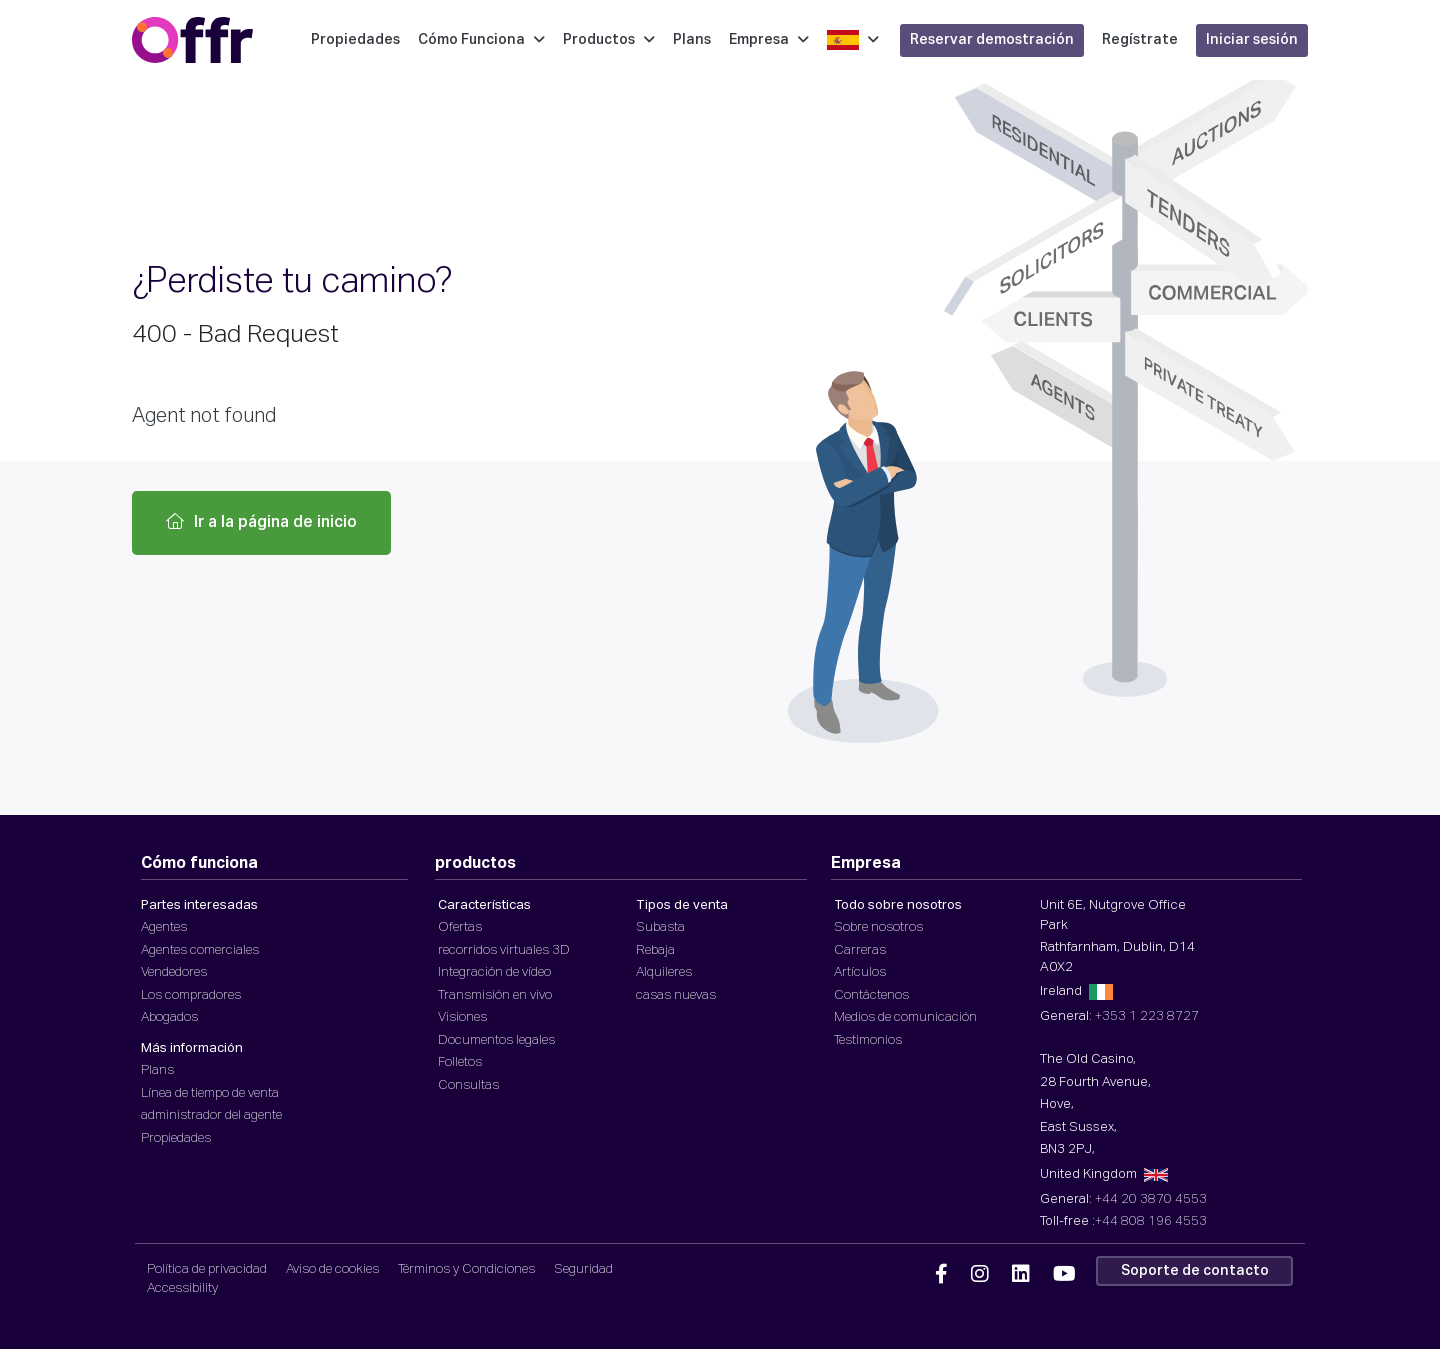 The width and height of the screenshot is (1440, 1349). I want to click on Medios de comunicación, so click(905, 1017).